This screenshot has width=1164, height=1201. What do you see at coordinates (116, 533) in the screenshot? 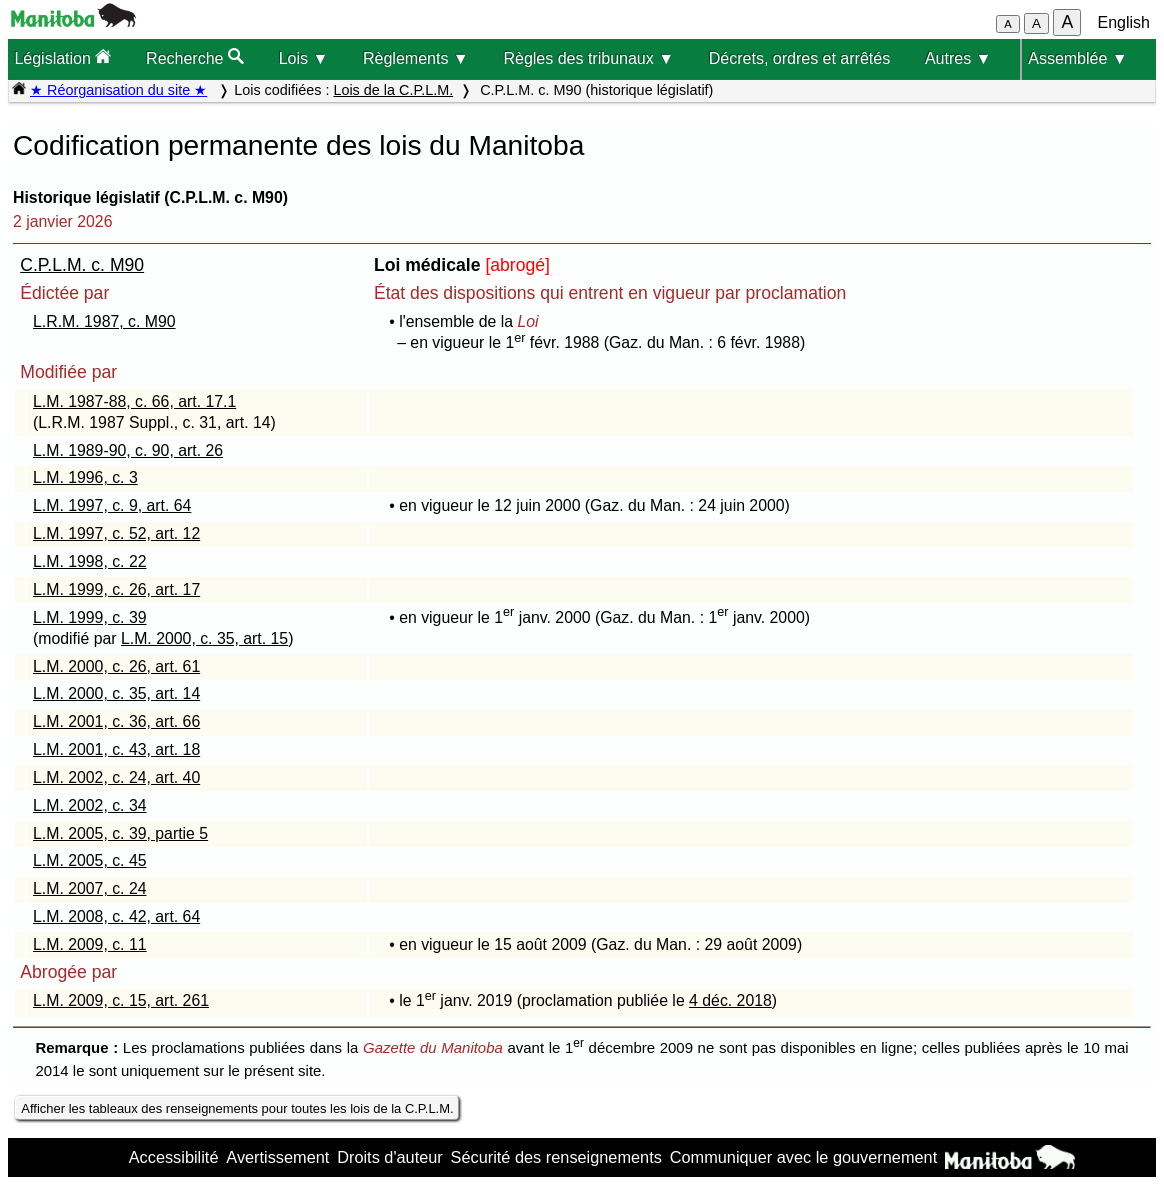
I see `L.M. 1997, c. 52, art. 12` at bounding box center [116, 533].